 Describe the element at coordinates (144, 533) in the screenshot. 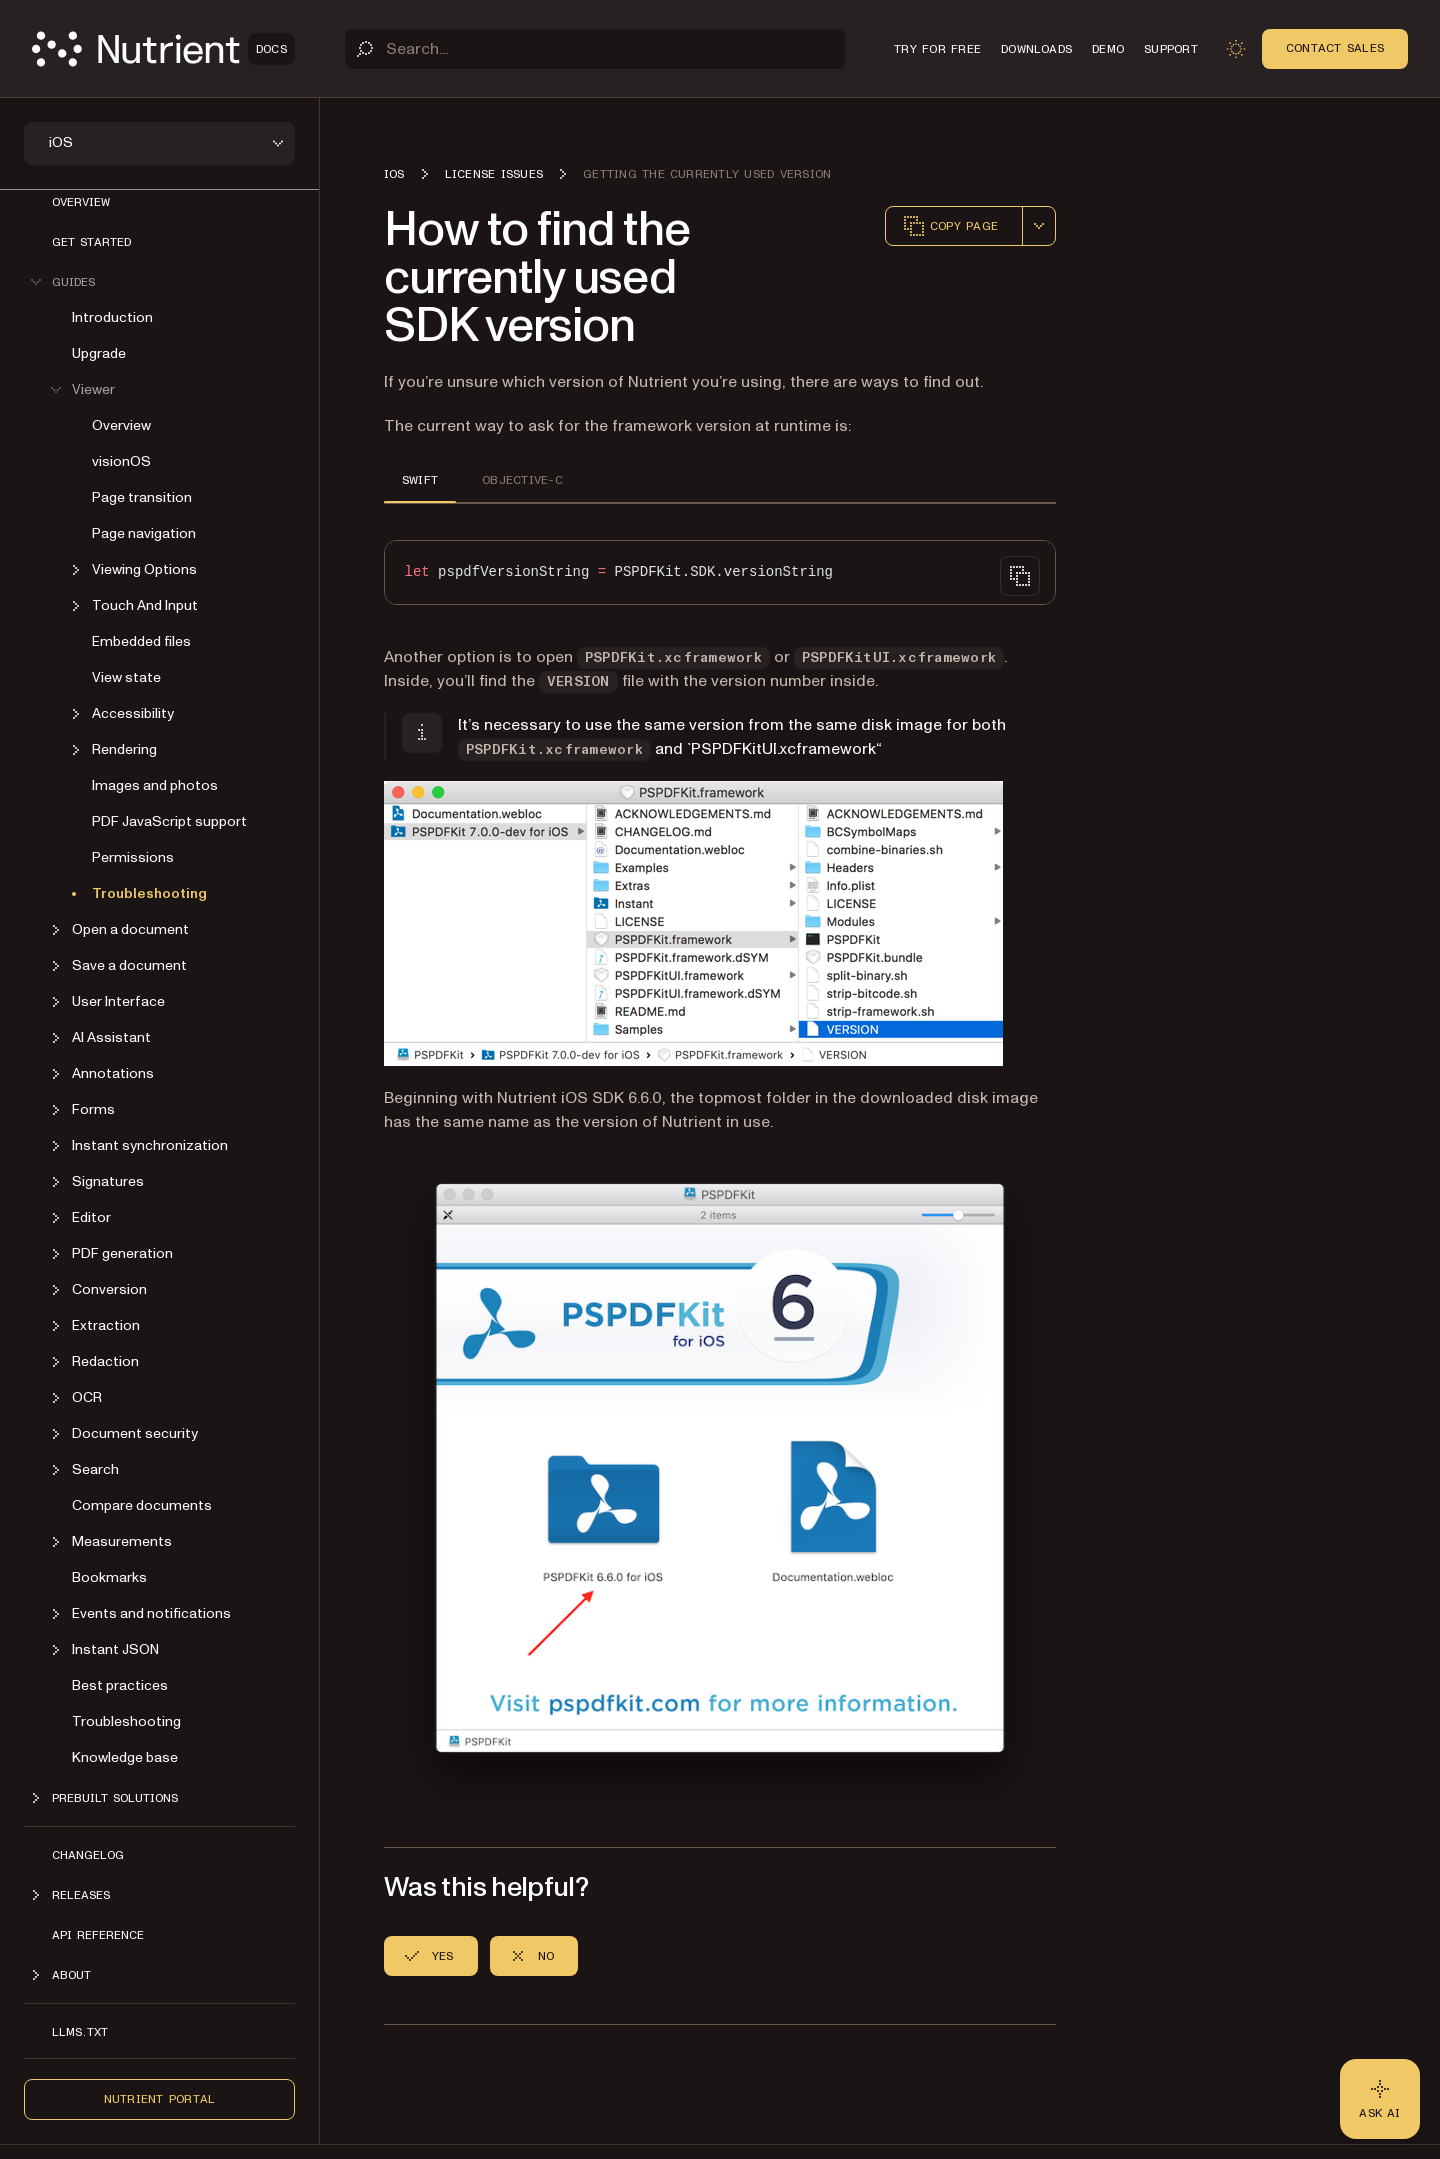

I see `Page navigation` at that location.